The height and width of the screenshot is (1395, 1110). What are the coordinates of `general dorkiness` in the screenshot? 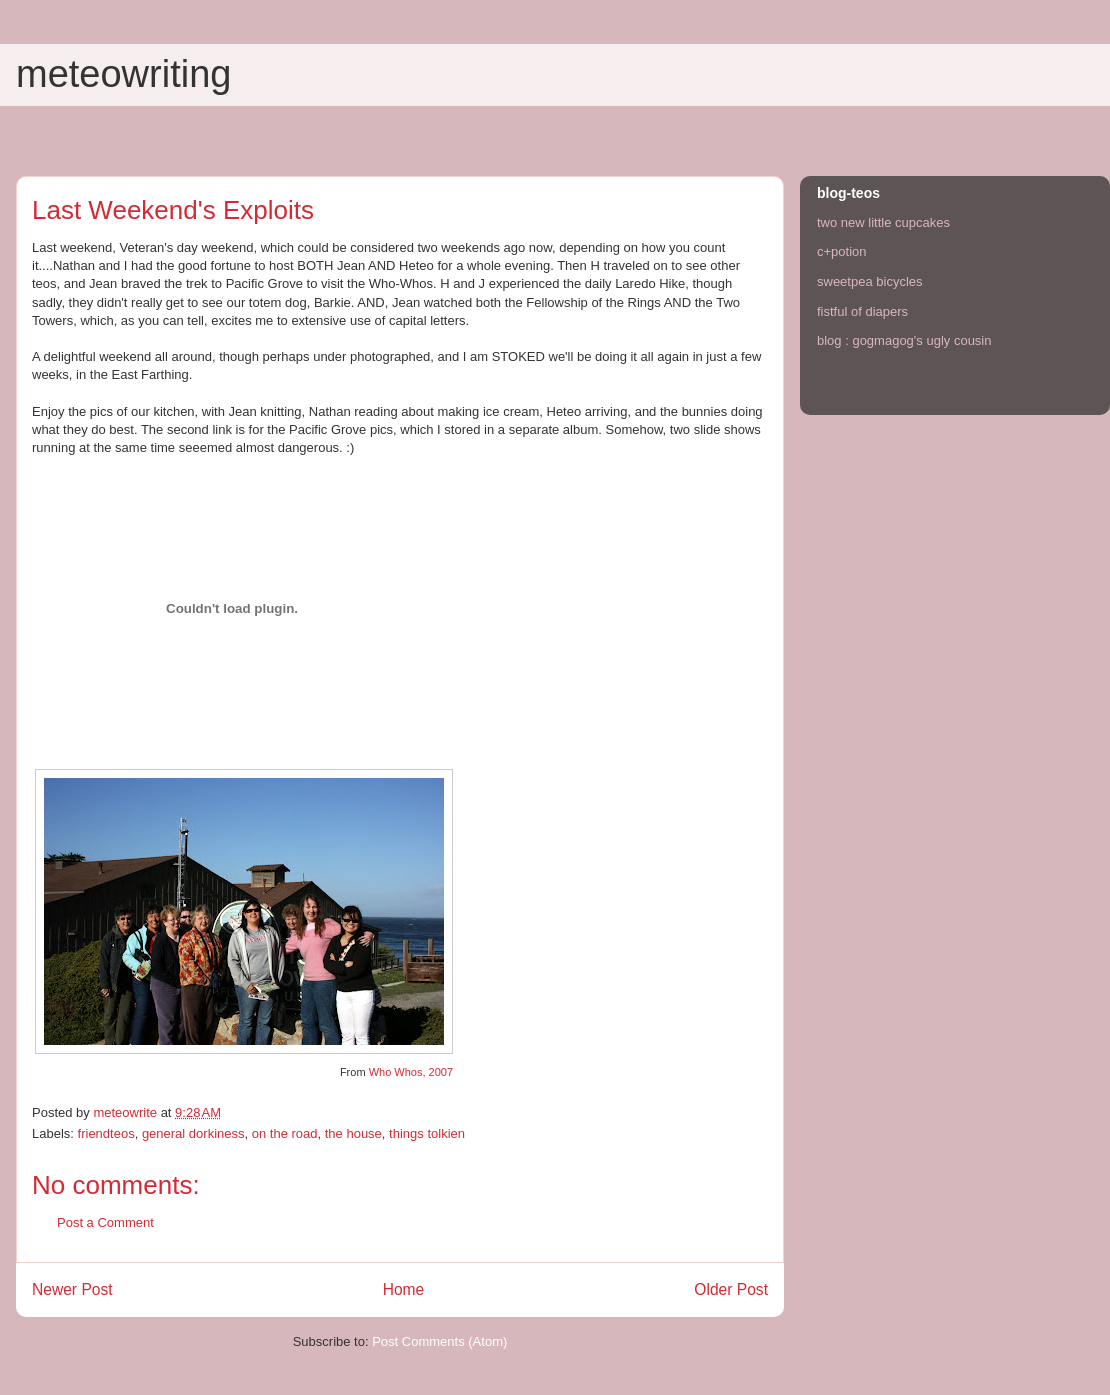 It's located at (193, 1133).